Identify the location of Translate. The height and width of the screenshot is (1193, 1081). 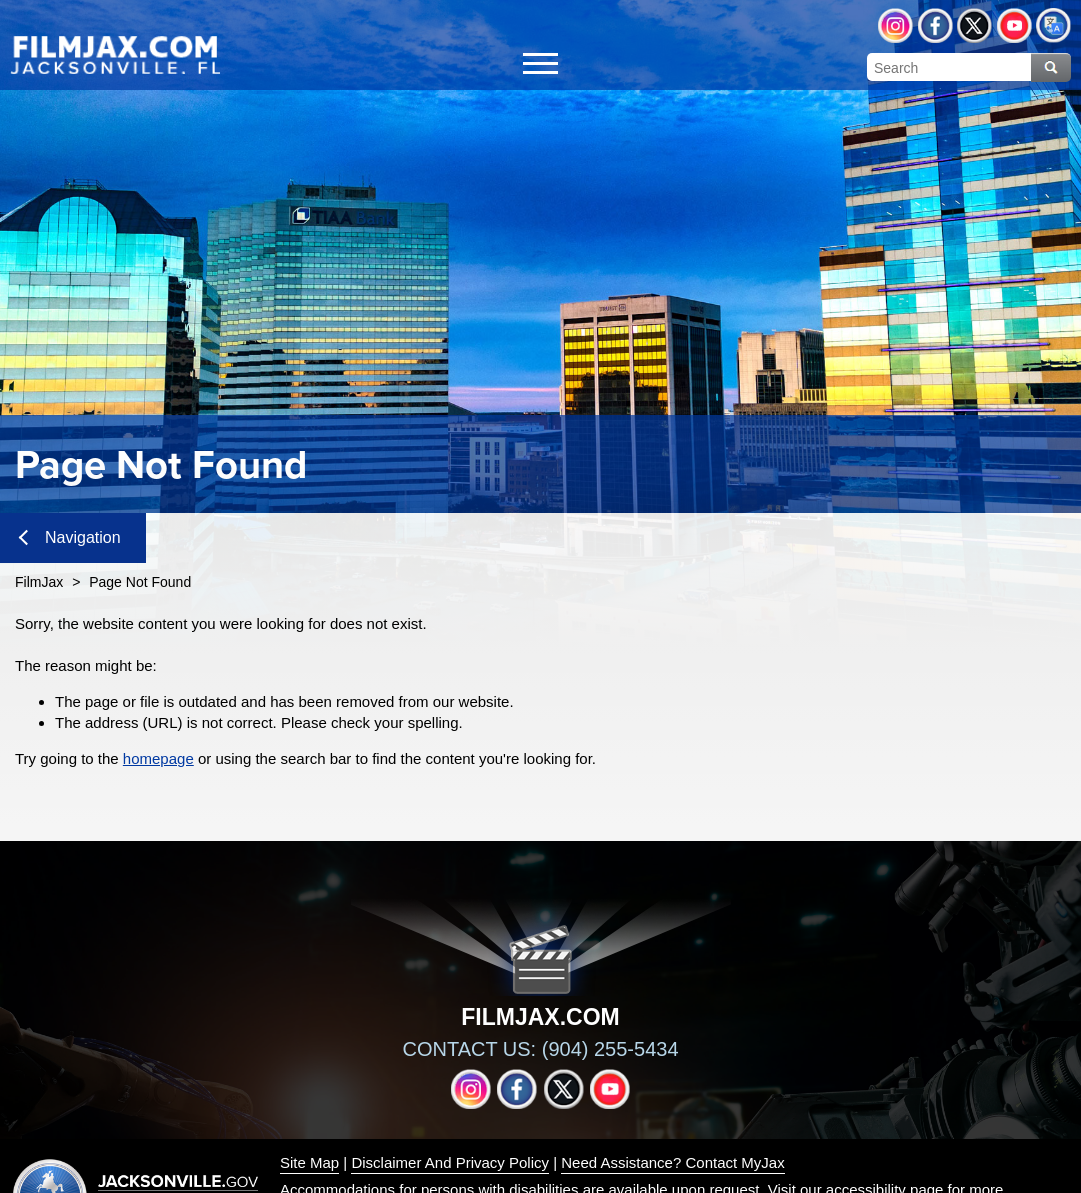
(1053, 25).